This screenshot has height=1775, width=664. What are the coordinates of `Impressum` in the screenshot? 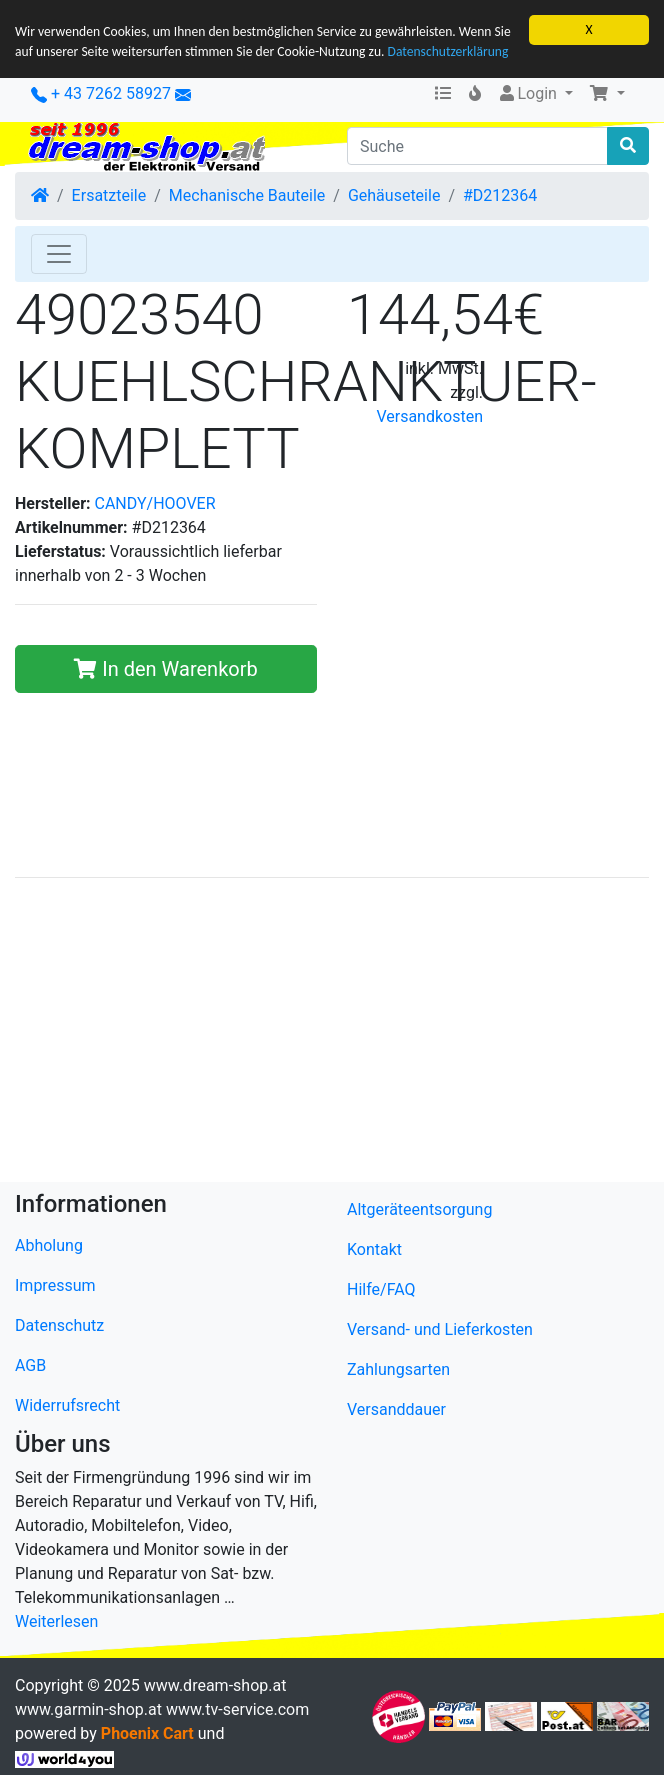 It's located at (55, 1285).